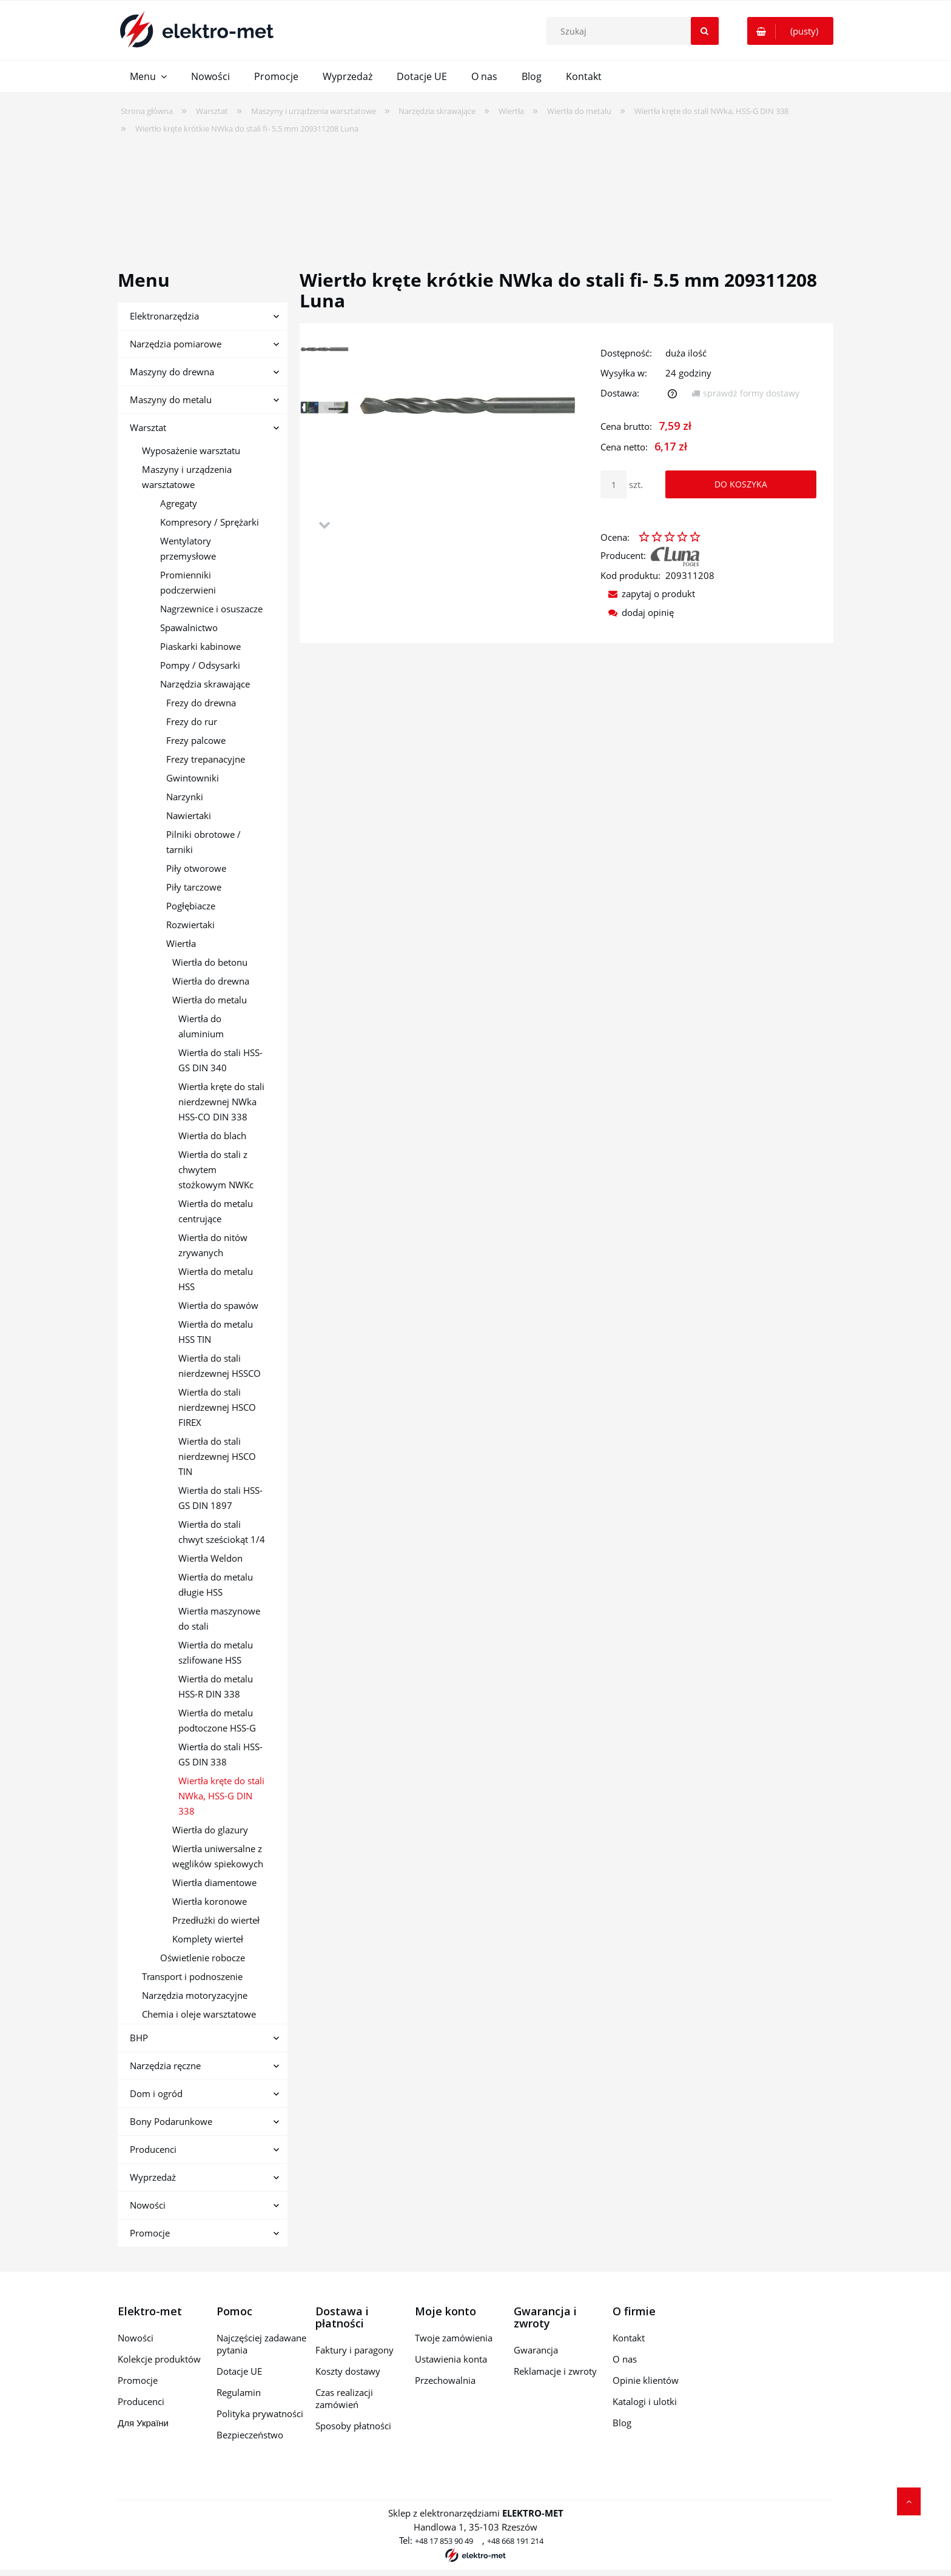 The image size is (951, 2576). I want to click on Narzędzia ręczne, so click(165, 2065).